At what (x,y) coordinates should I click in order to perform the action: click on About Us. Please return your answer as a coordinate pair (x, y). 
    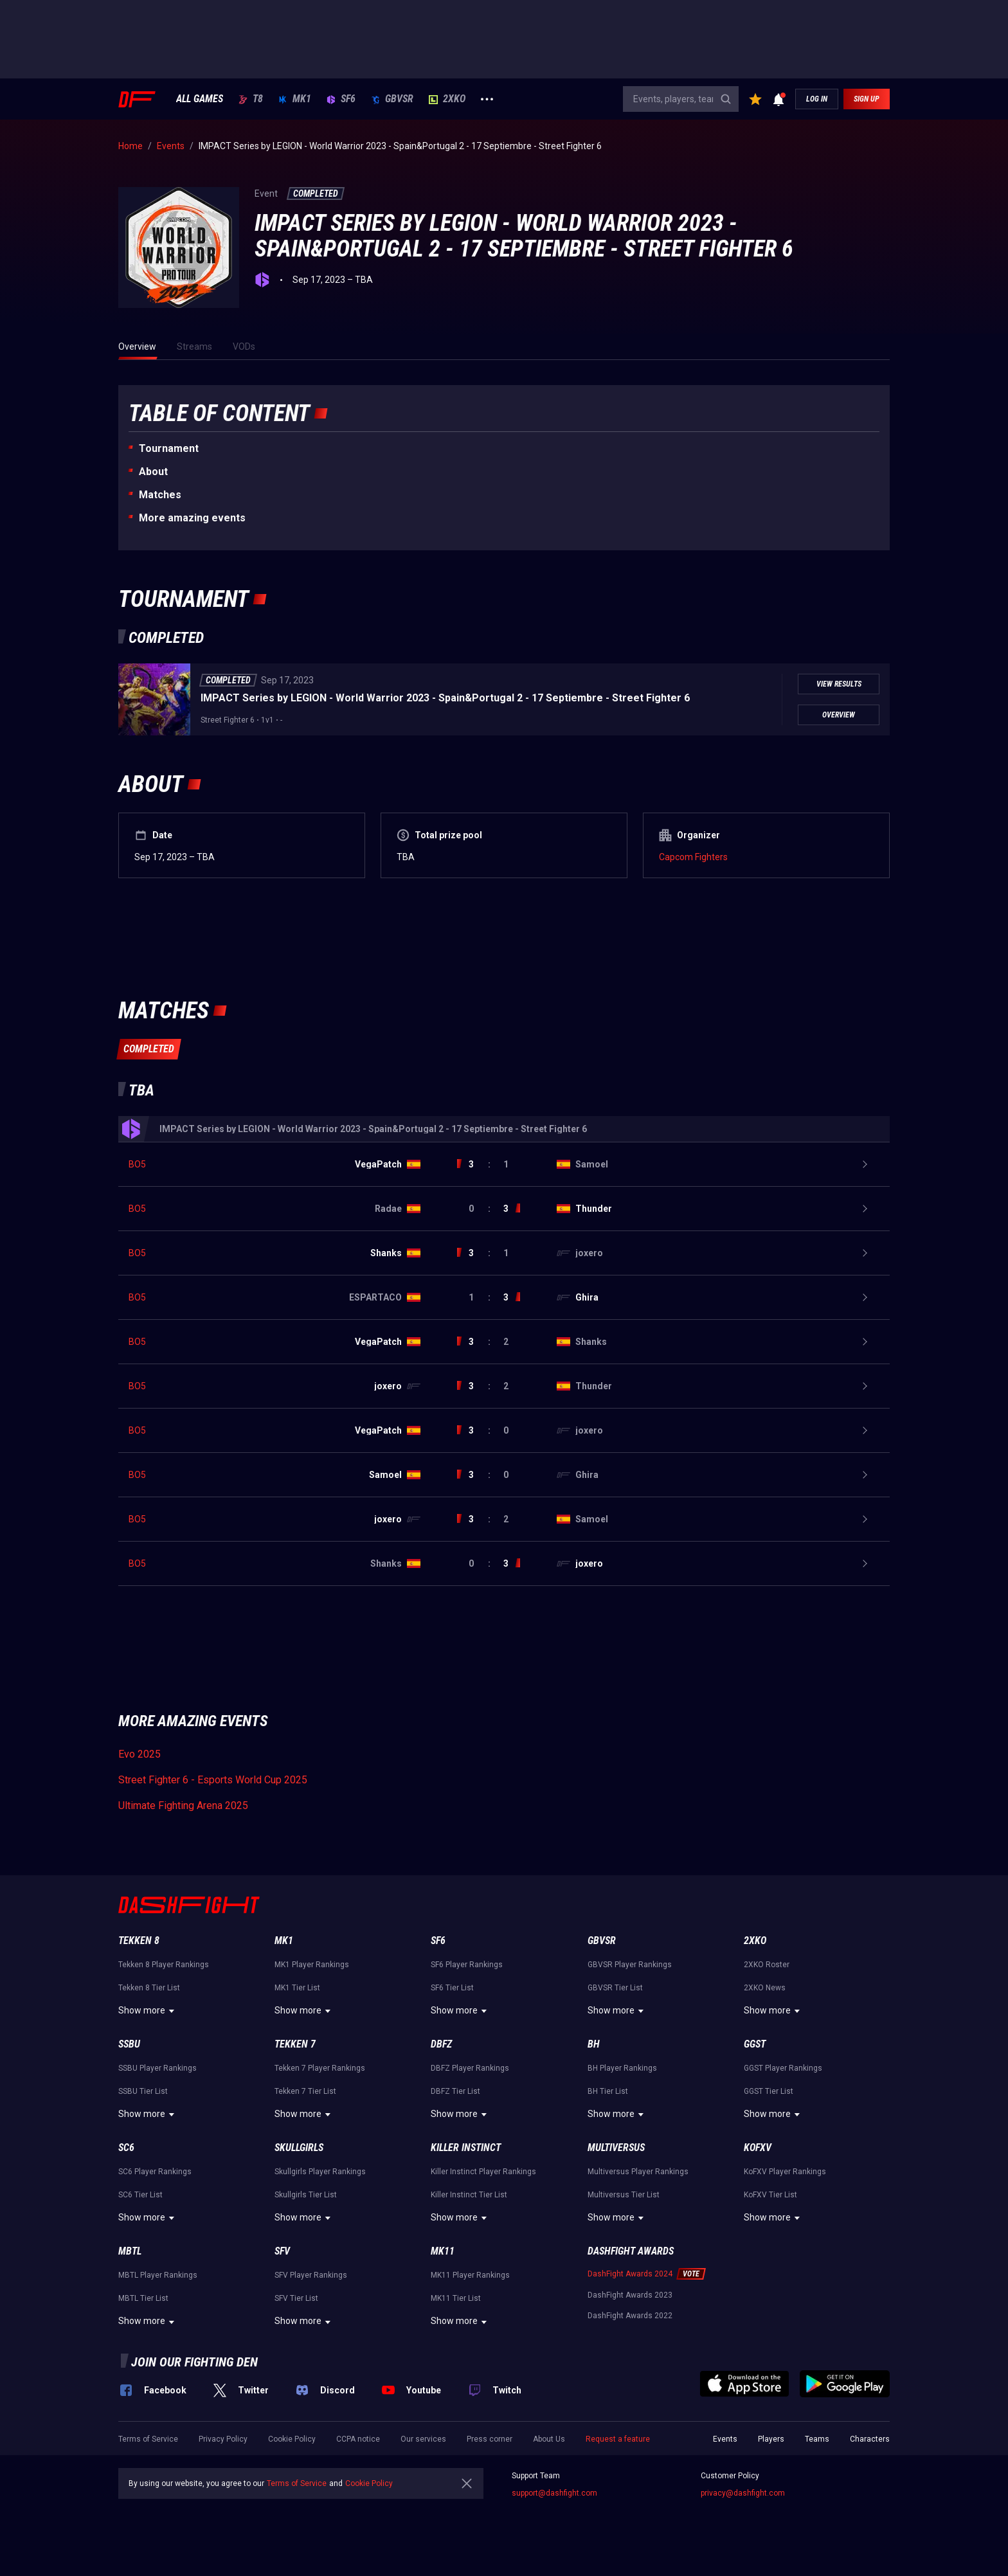
    Looking at the image, I should click on (549, 2439).